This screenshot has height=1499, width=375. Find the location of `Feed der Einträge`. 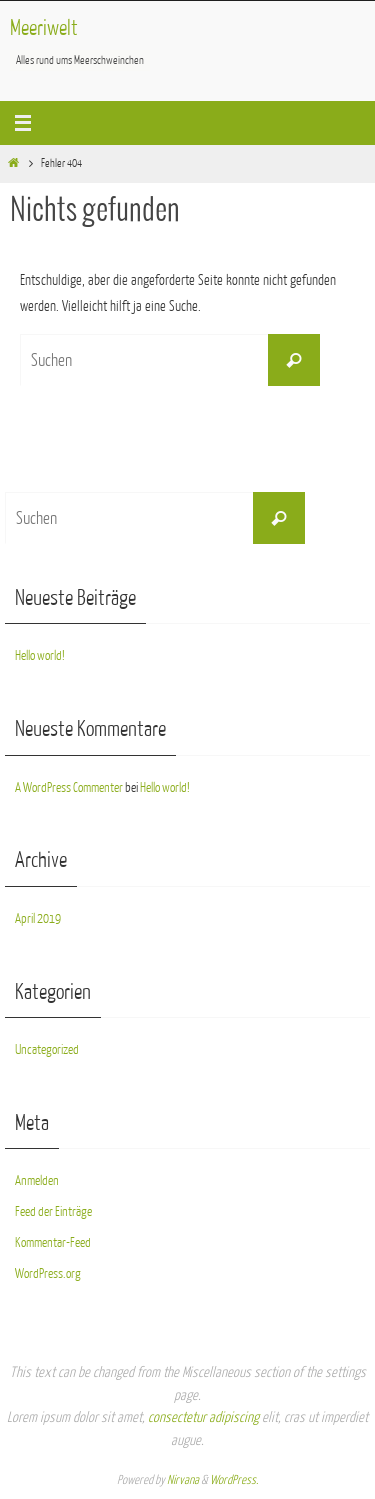

Feed der Einträge is located at coordinates (53, 1211).